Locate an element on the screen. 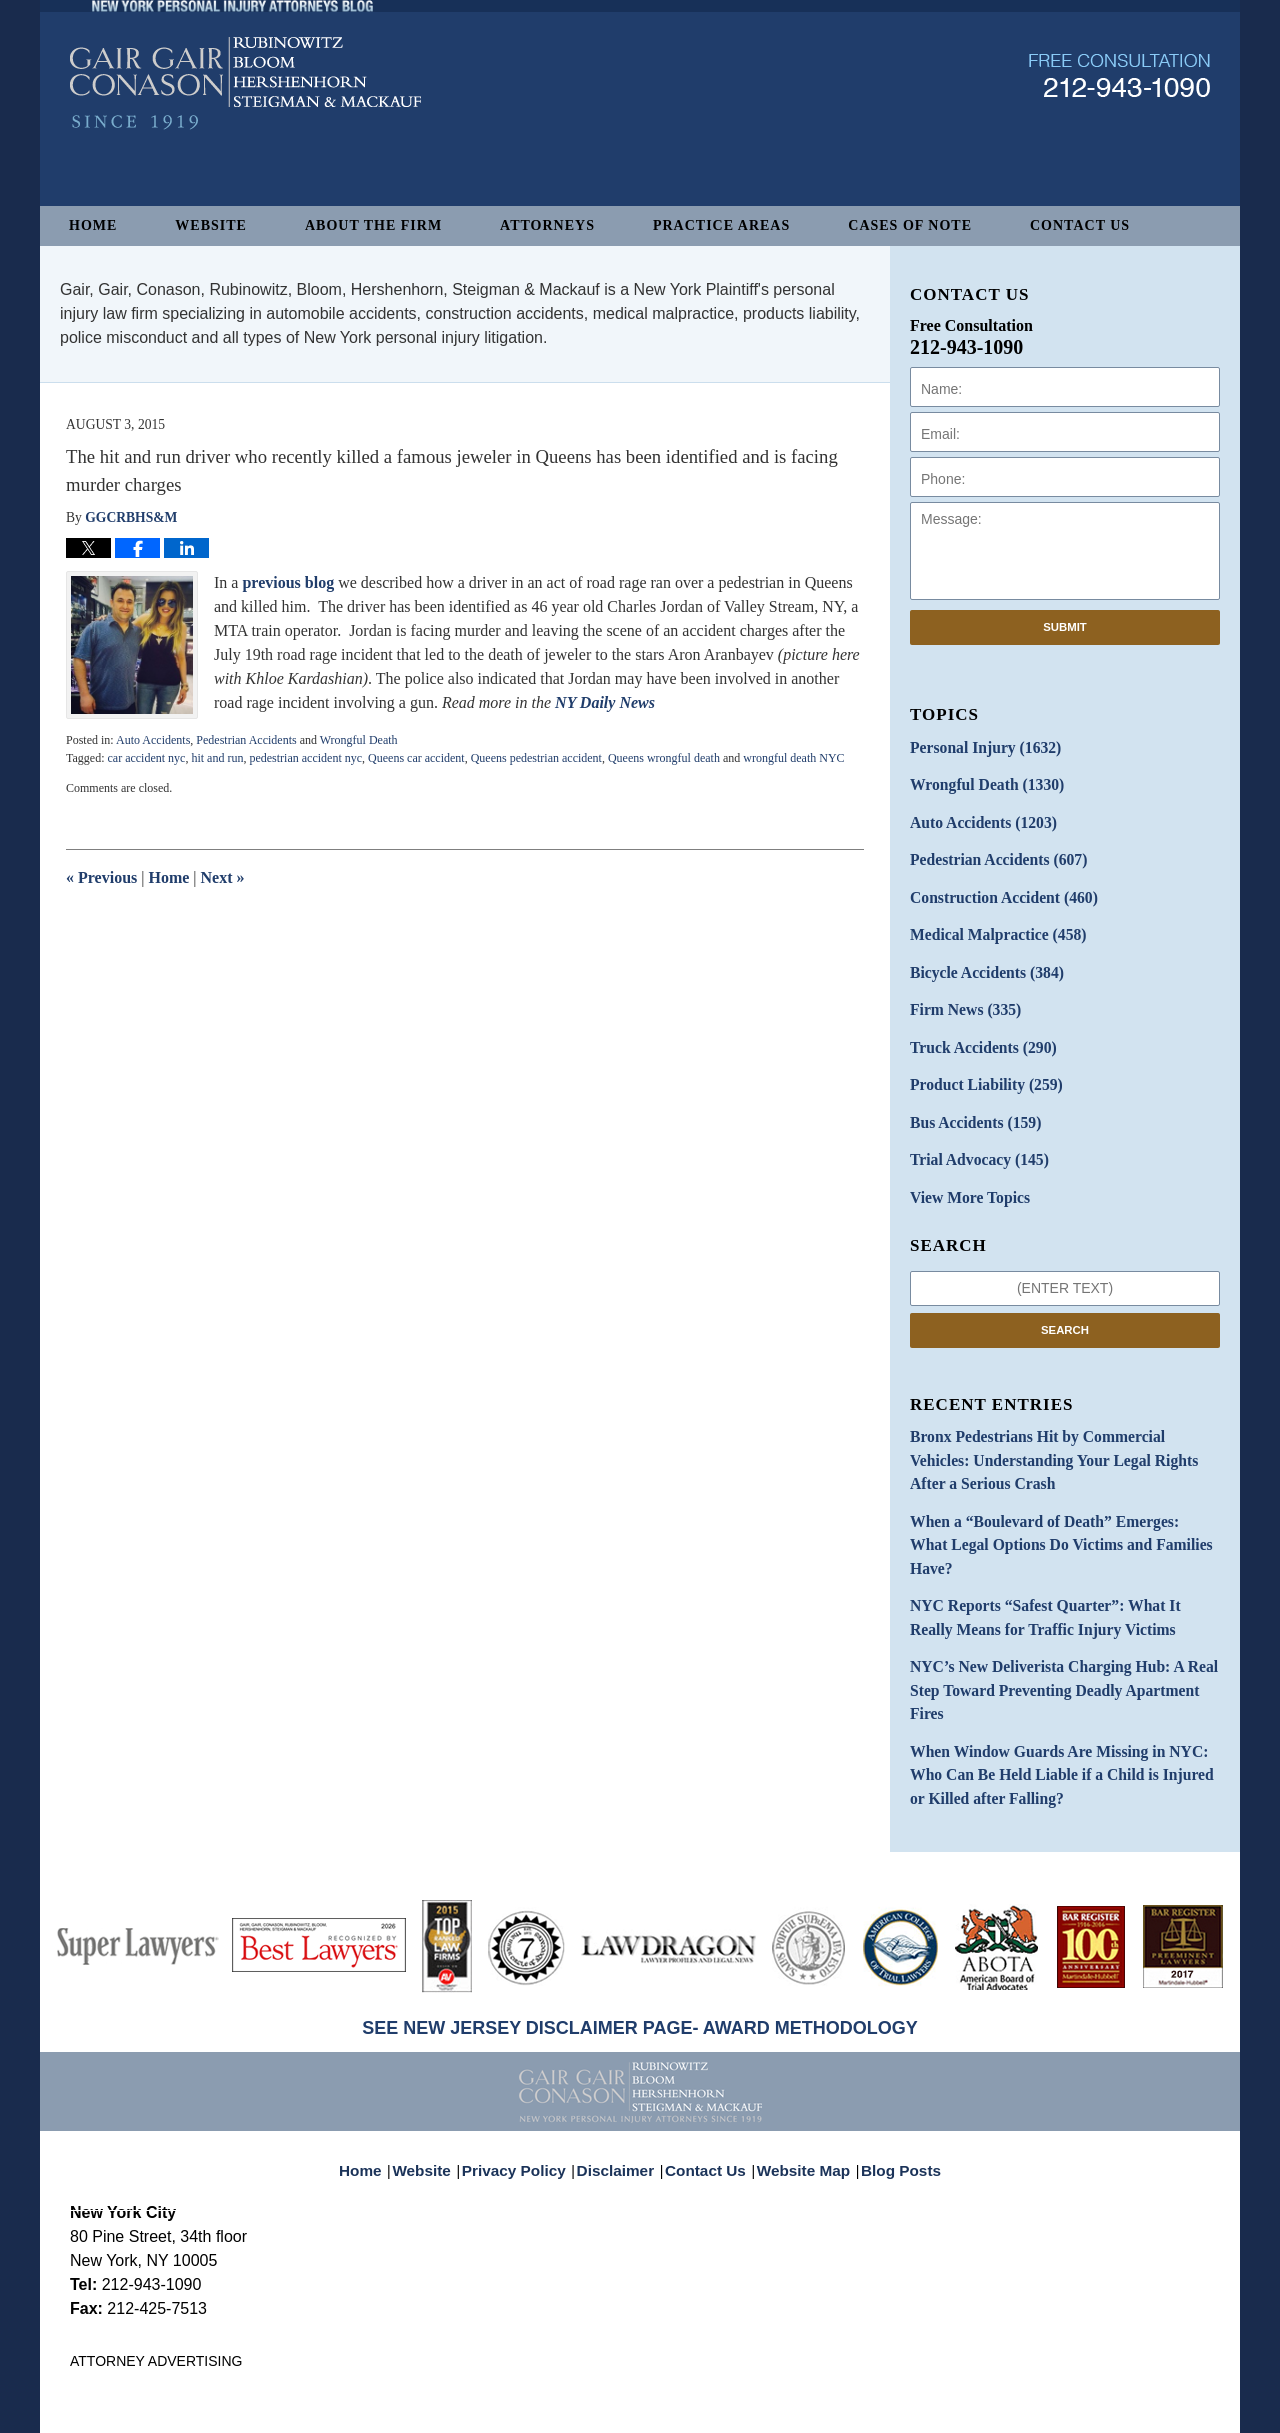 This screenshot has height=2433, width=1280. pedestrian accident nyc is located at coordinates (305, 758).